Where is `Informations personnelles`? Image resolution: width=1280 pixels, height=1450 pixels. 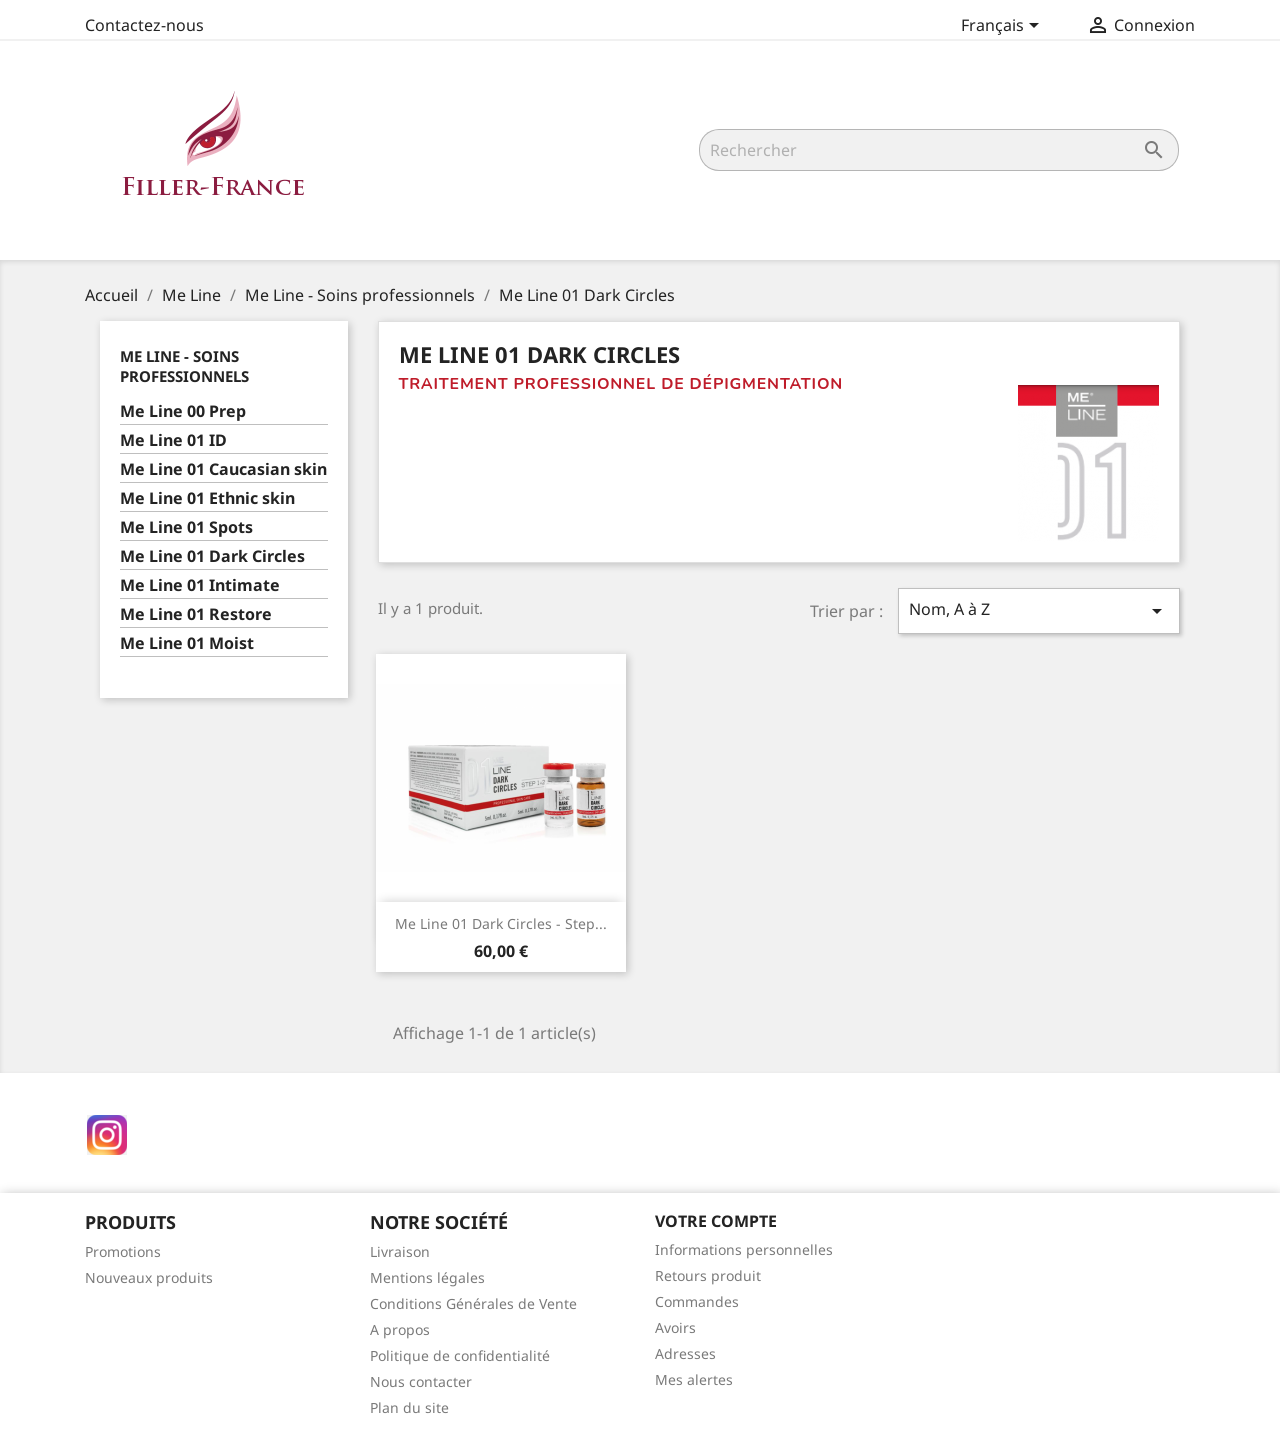
Informations personnelles is located at coordinates (744, 1249).